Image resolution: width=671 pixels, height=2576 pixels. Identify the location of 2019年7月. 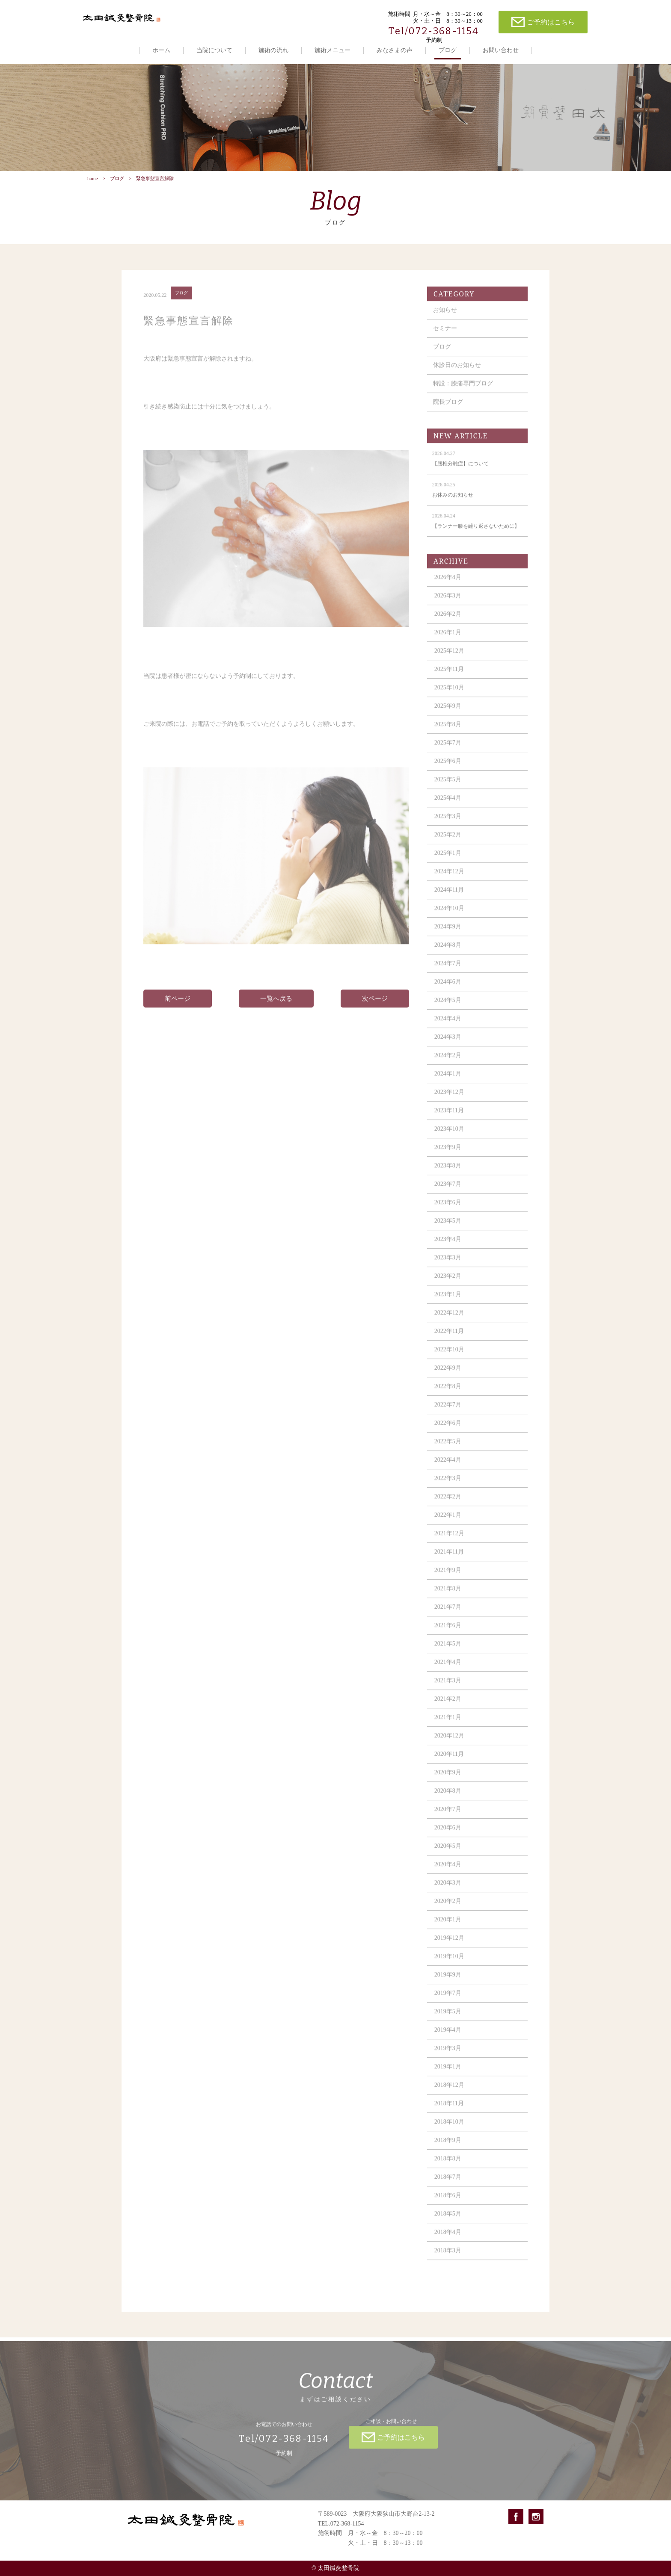
(447, 2000).